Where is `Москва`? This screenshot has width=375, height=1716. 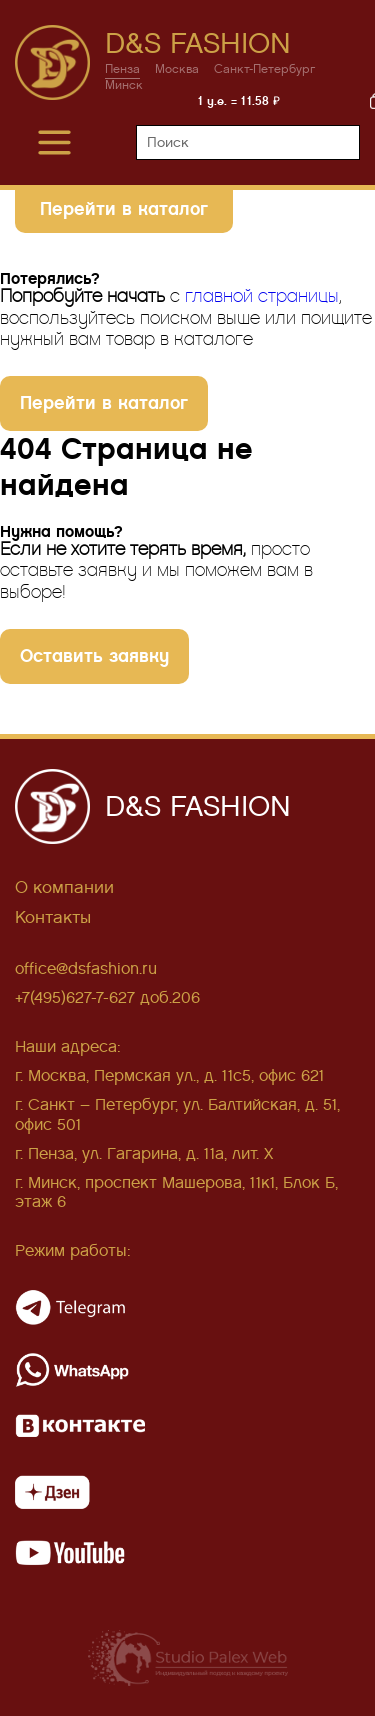
Москва is located at coordinates (177, 69).